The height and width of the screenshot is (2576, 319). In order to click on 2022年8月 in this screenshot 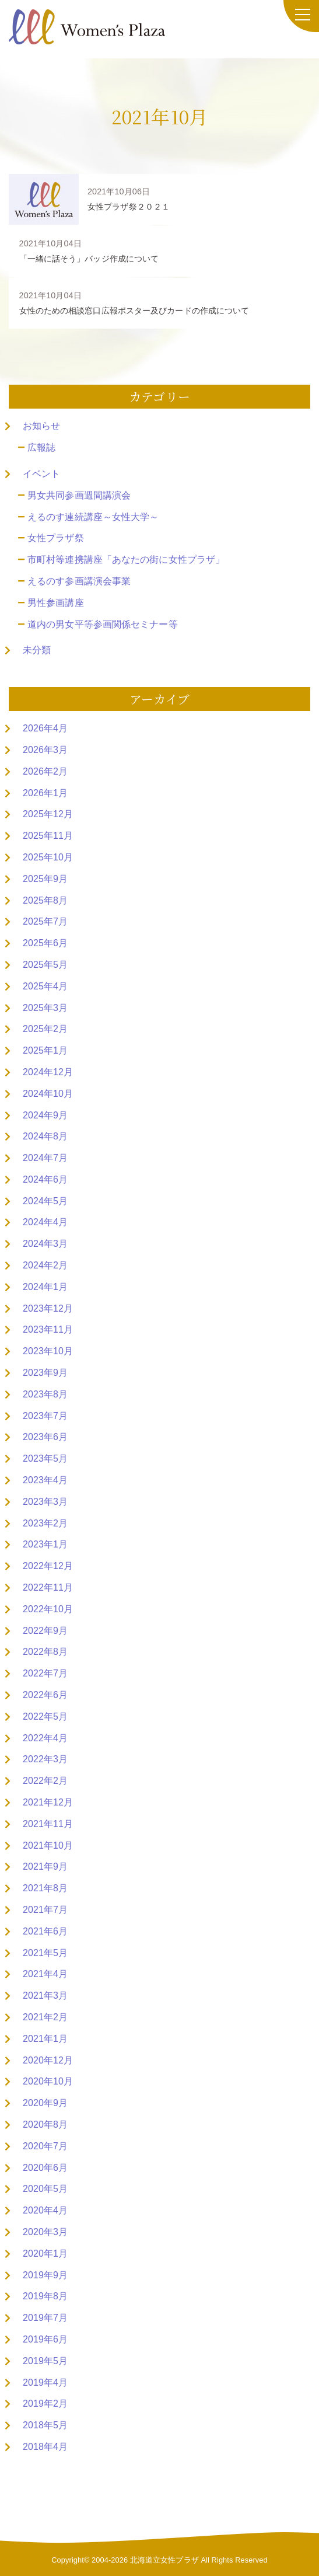, I will do `click(45, 1652)`.